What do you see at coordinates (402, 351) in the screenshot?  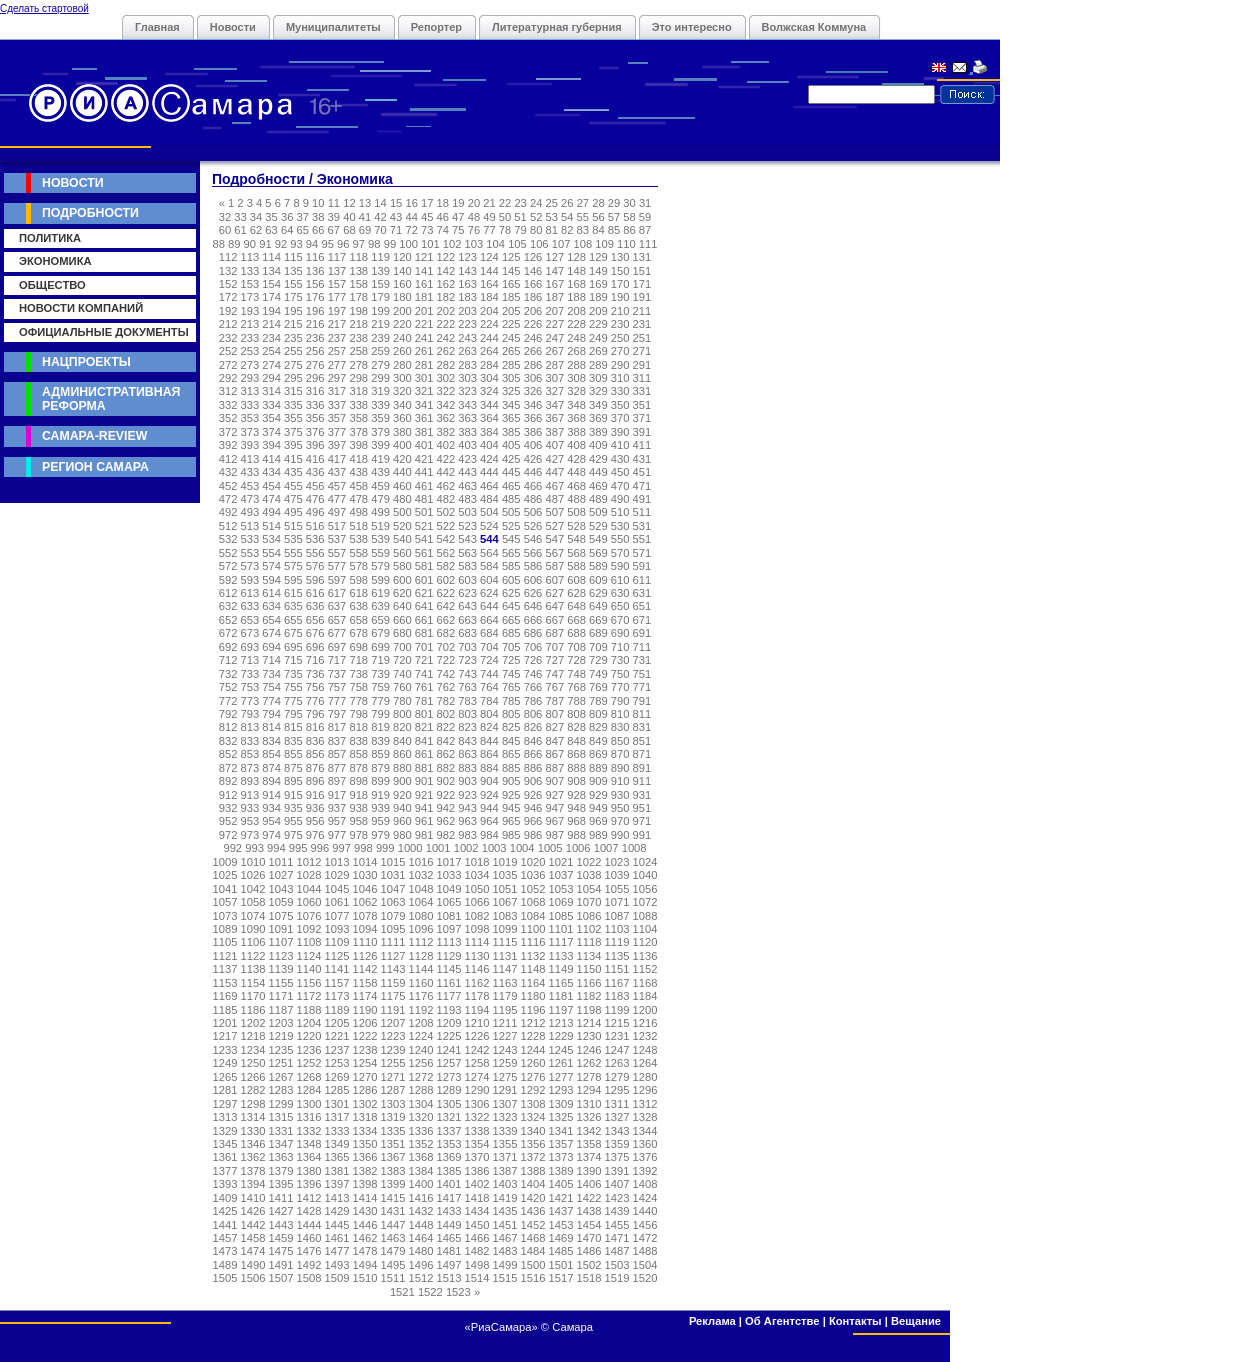 I see `260` at bounding box center [402, 351].